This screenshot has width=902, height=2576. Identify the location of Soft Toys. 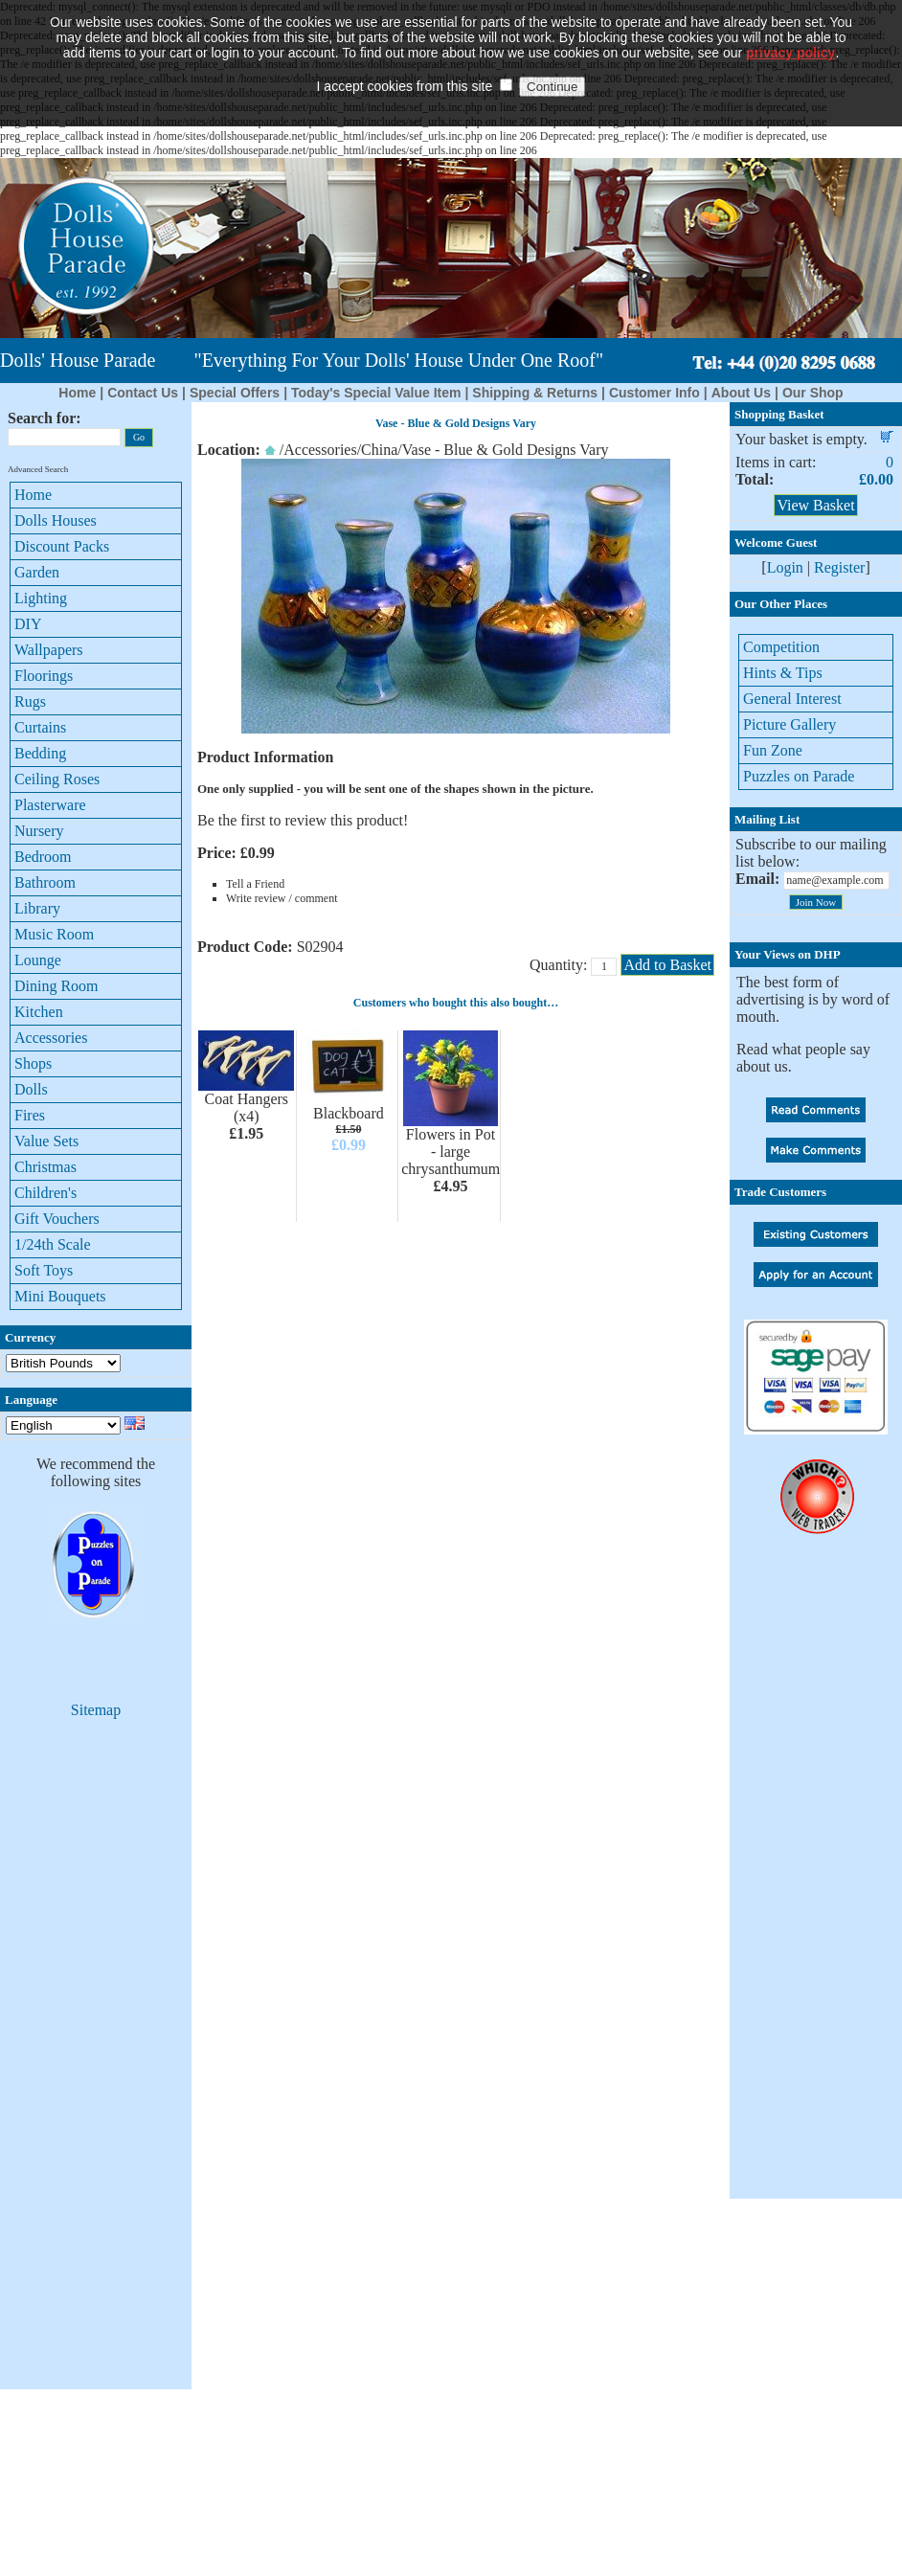
(43, 1270).